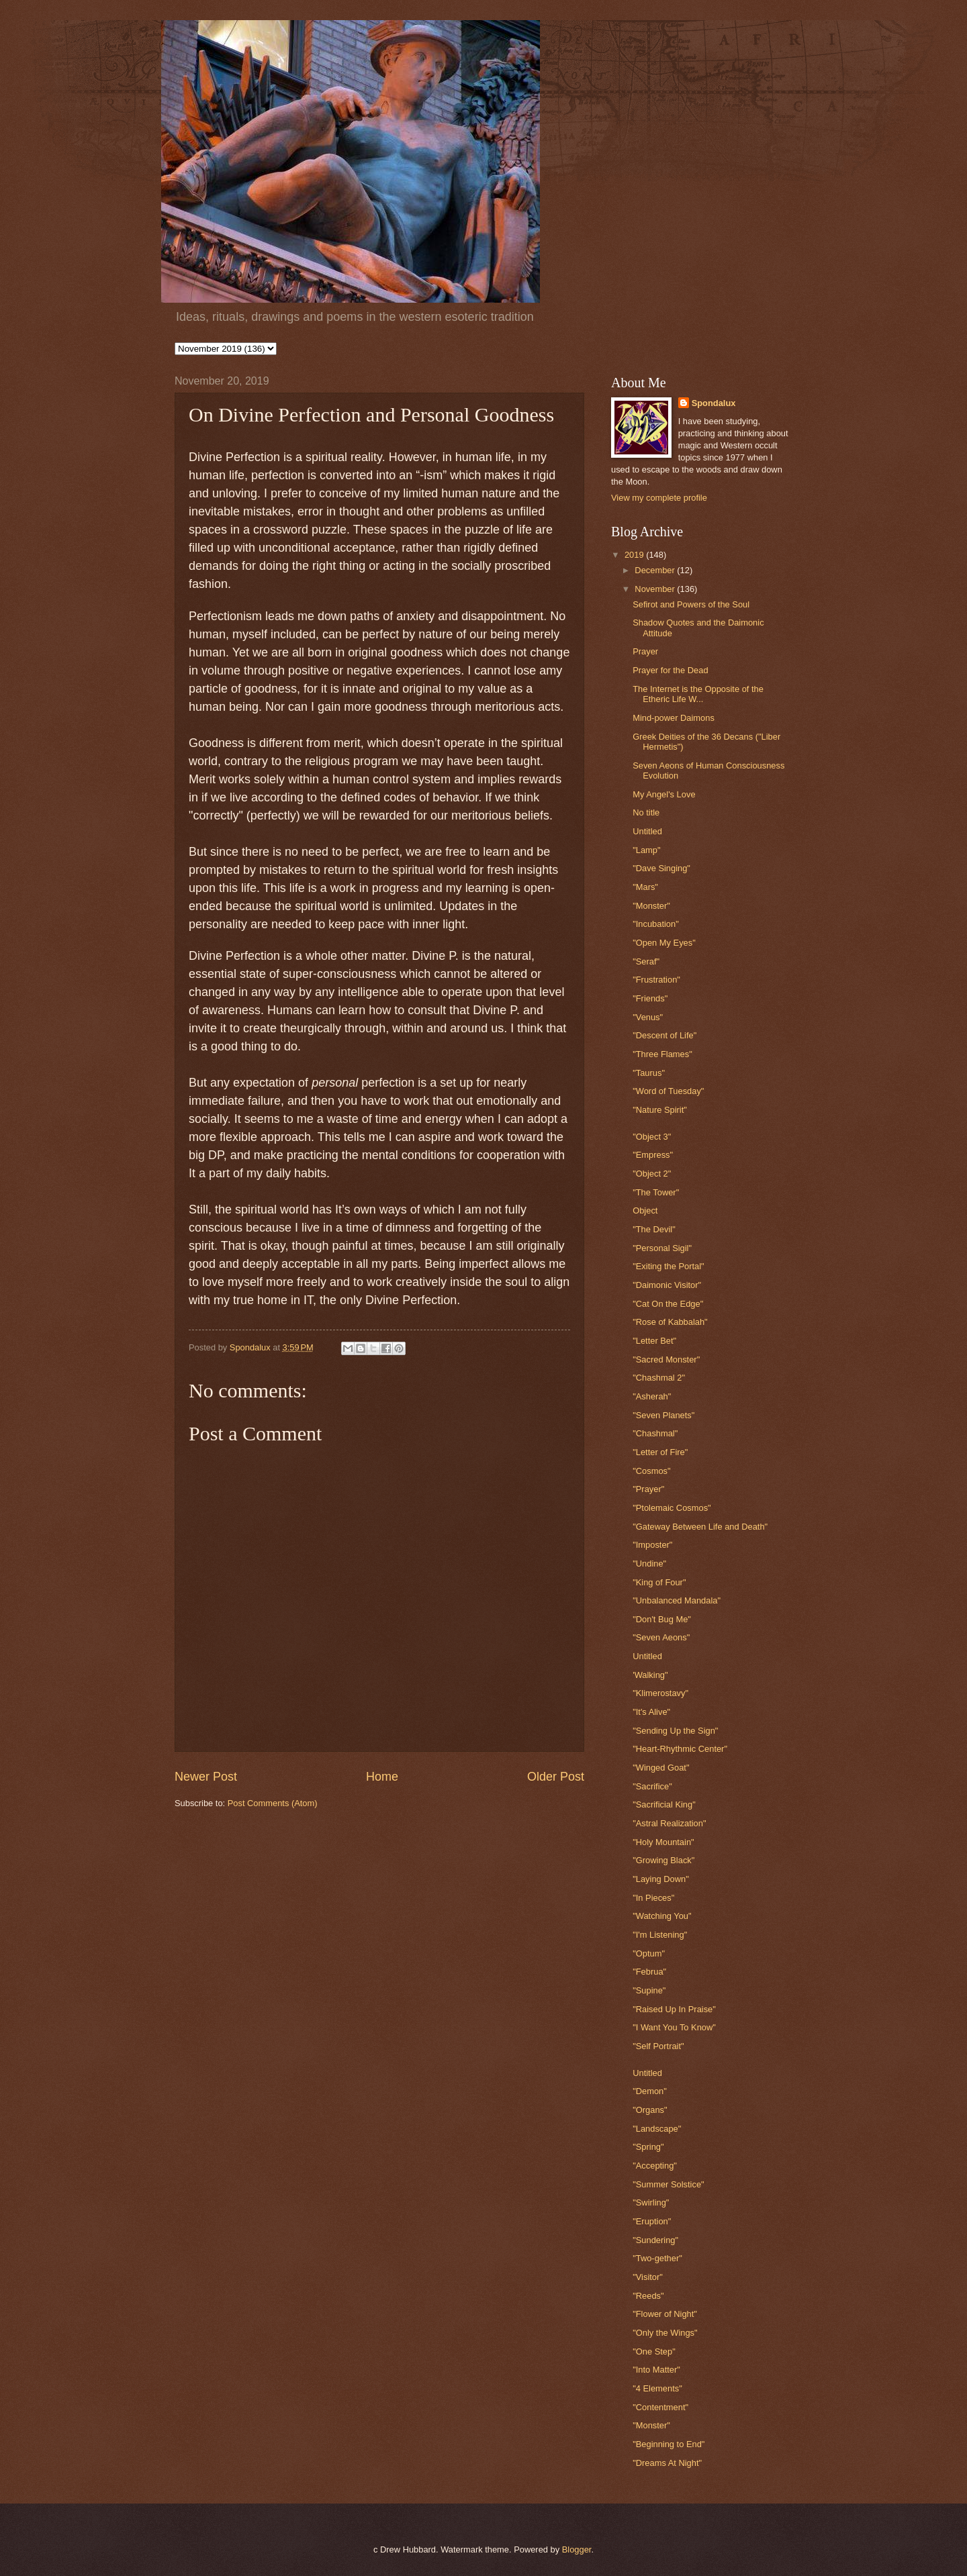 The height and width of the screenshot is (2576, 967). I want to click on "Chashmal 2", so click(659, 1378).